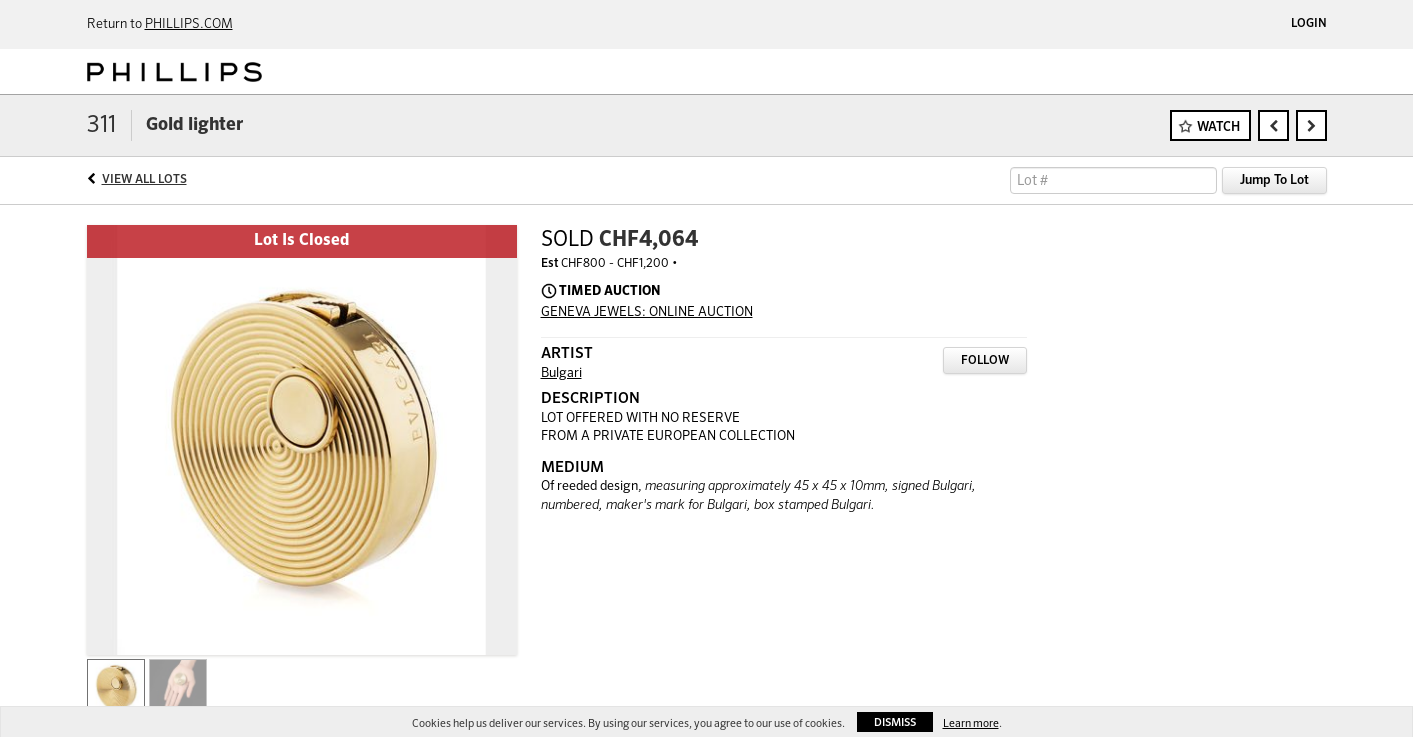 The image size is (1413, 737). Describe the element at coordinates (1218, 127) in the screenshot. I see `Watch` at that location.